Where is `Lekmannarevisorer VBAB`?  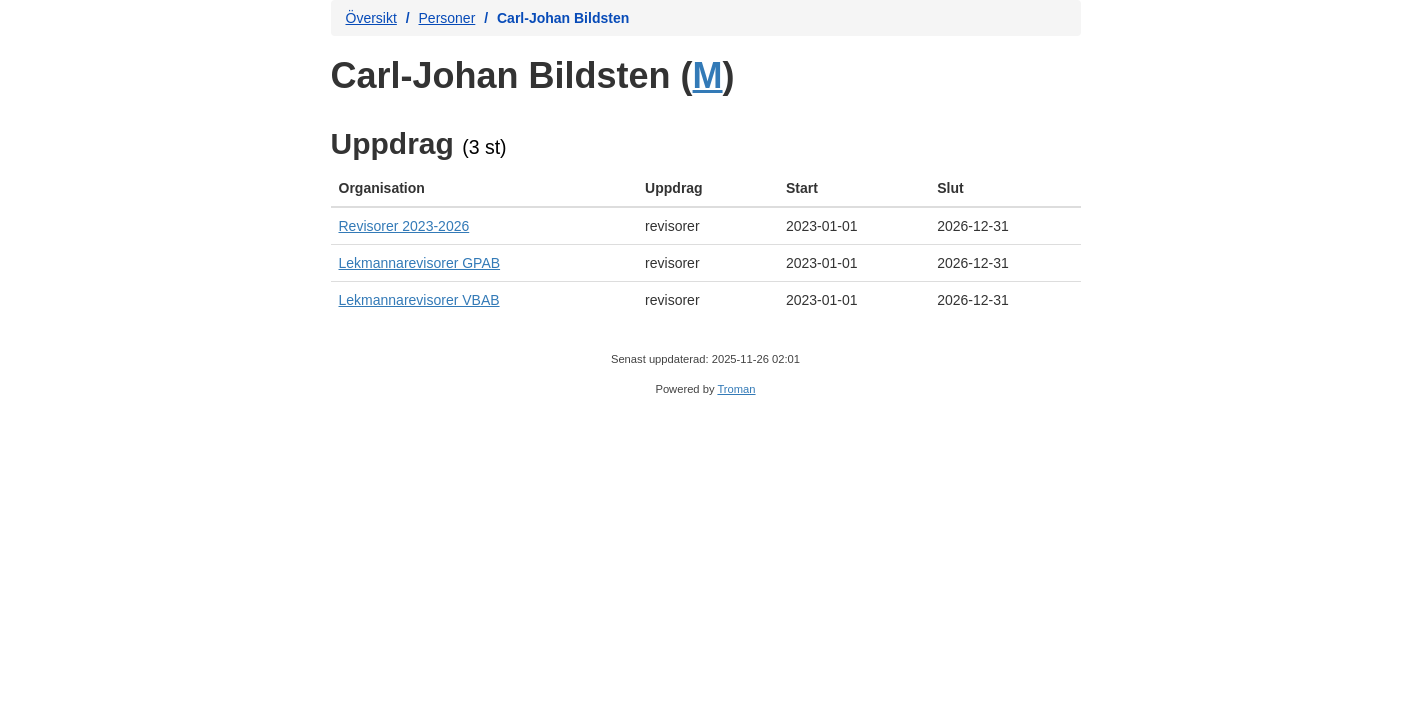
Lekmannarevisorer VBAB is located at coordinates (419, 300).